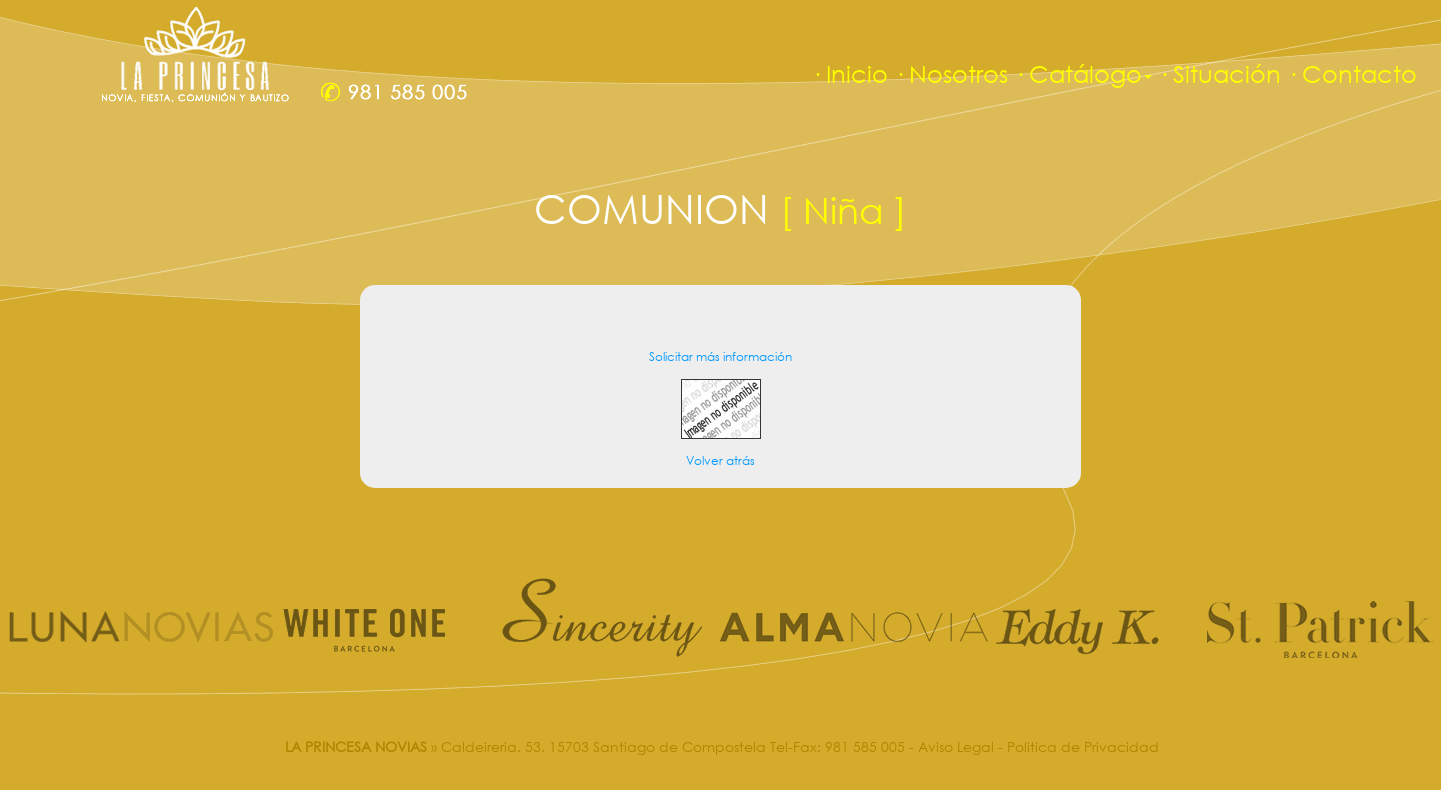  I want to click on · Catálogo [button], so click(1083, 73).